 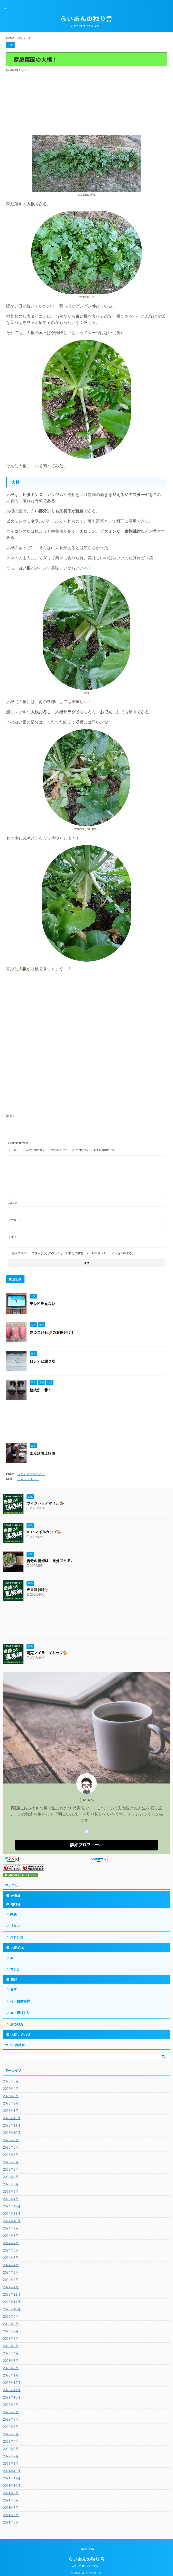 What do you see at coordinates (11, 2427) in the screenshot?
I see `2022年6月` at bounding box center [11, 2427].